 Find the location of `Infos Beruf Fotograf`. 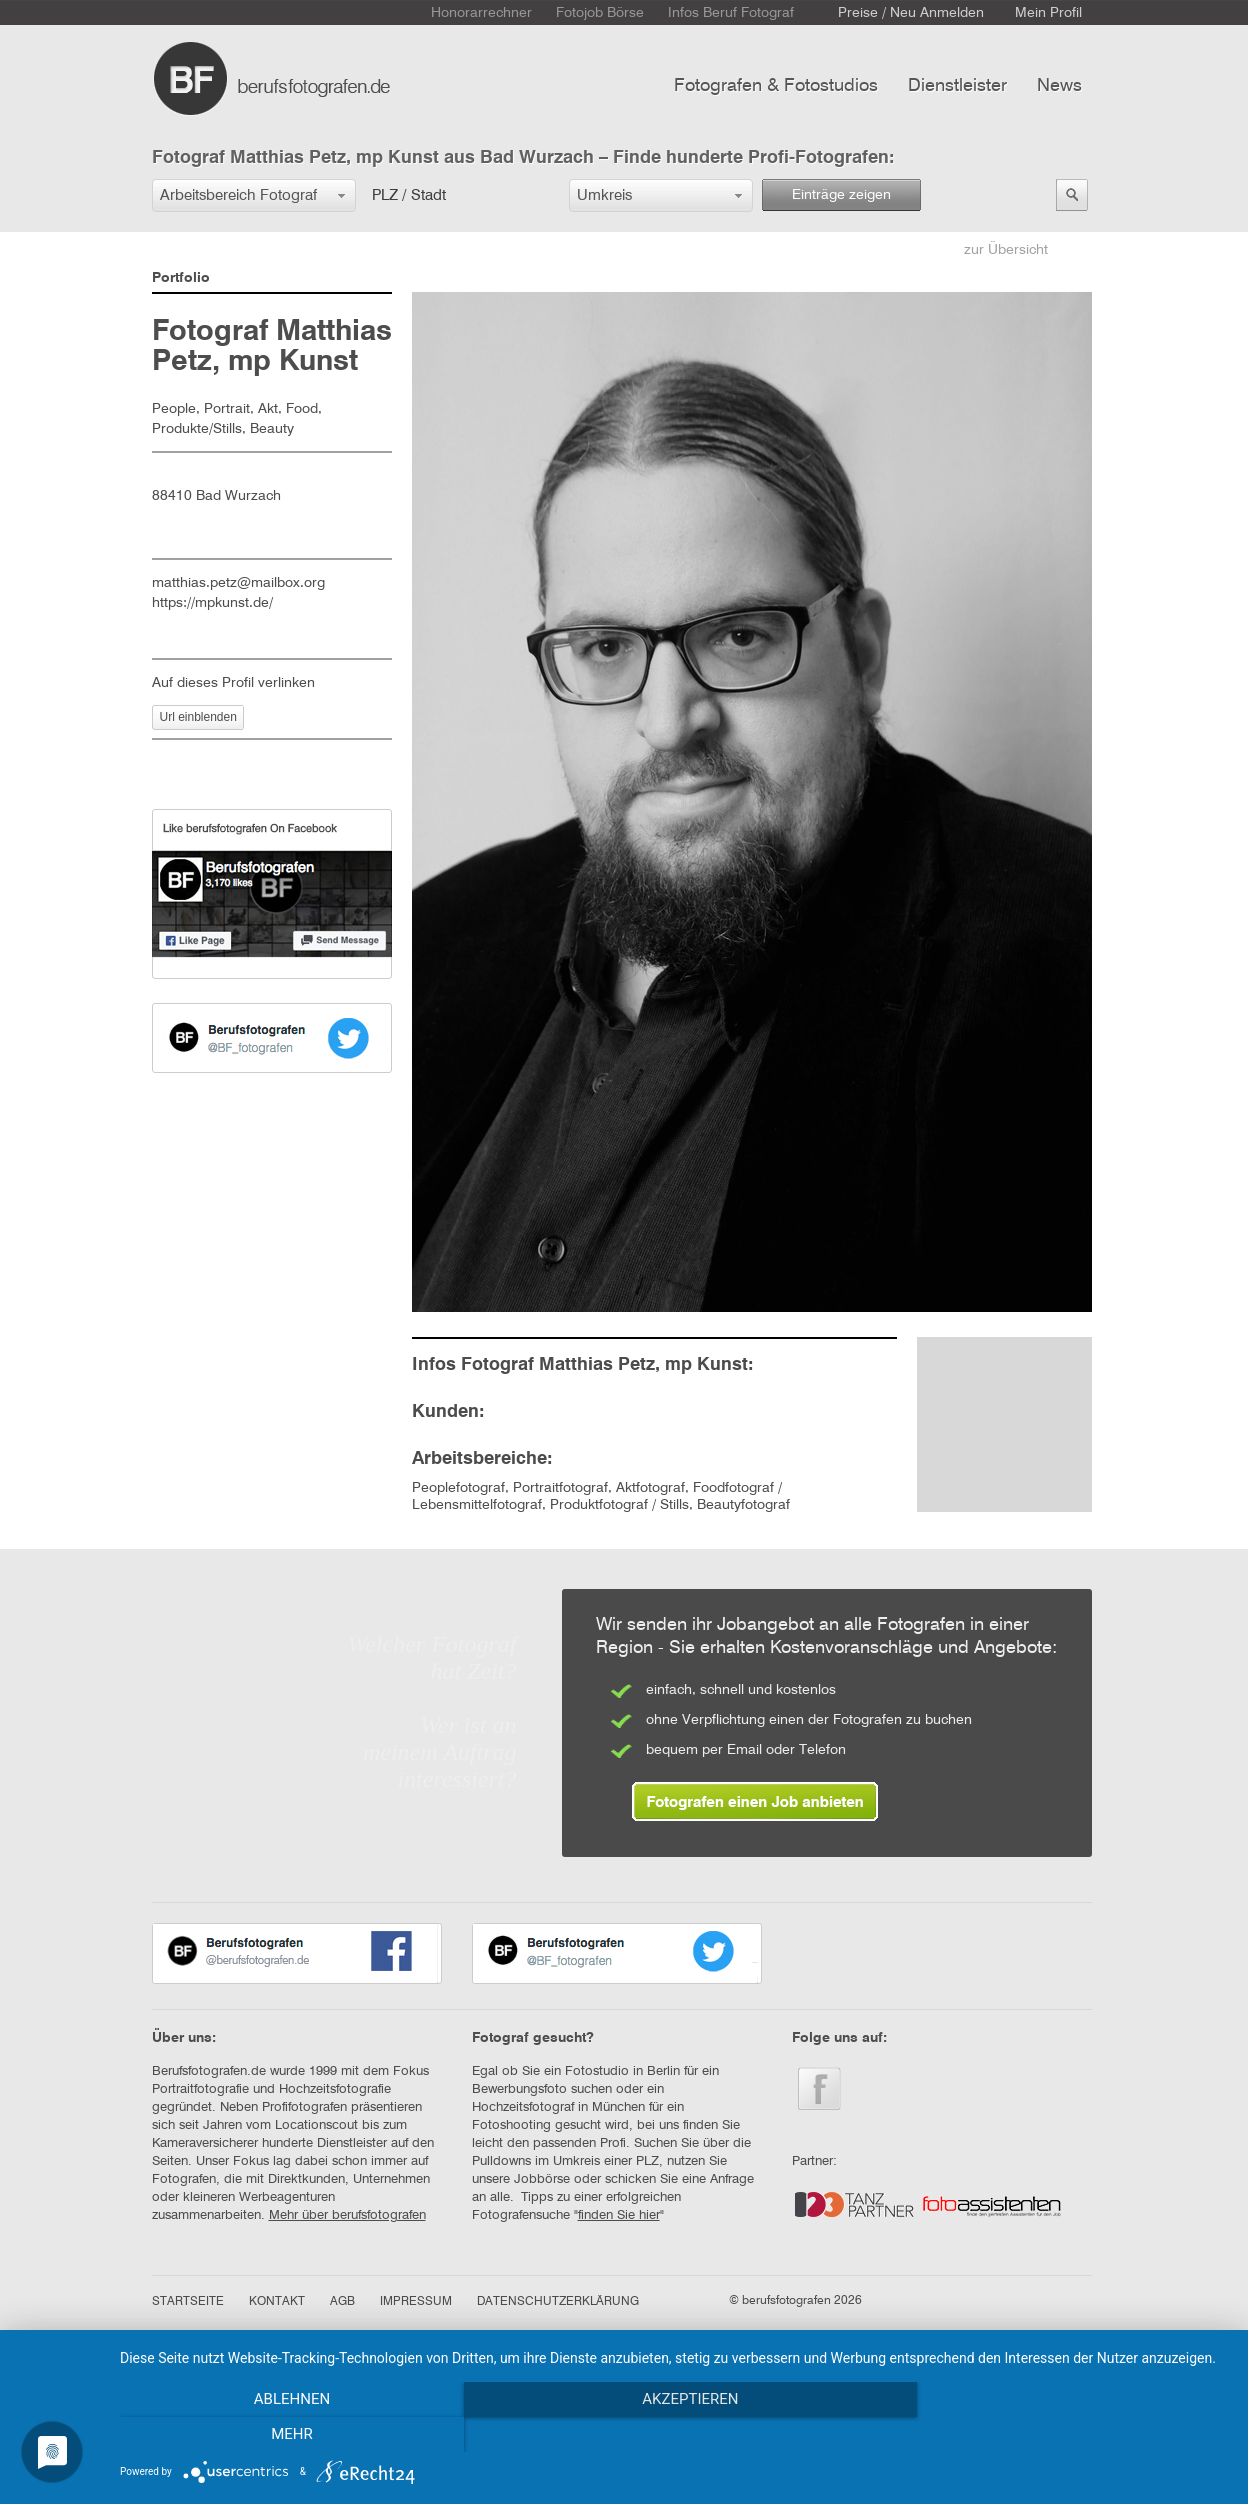

Infos Beruf Fotograf is located at coordinates (731, 13).